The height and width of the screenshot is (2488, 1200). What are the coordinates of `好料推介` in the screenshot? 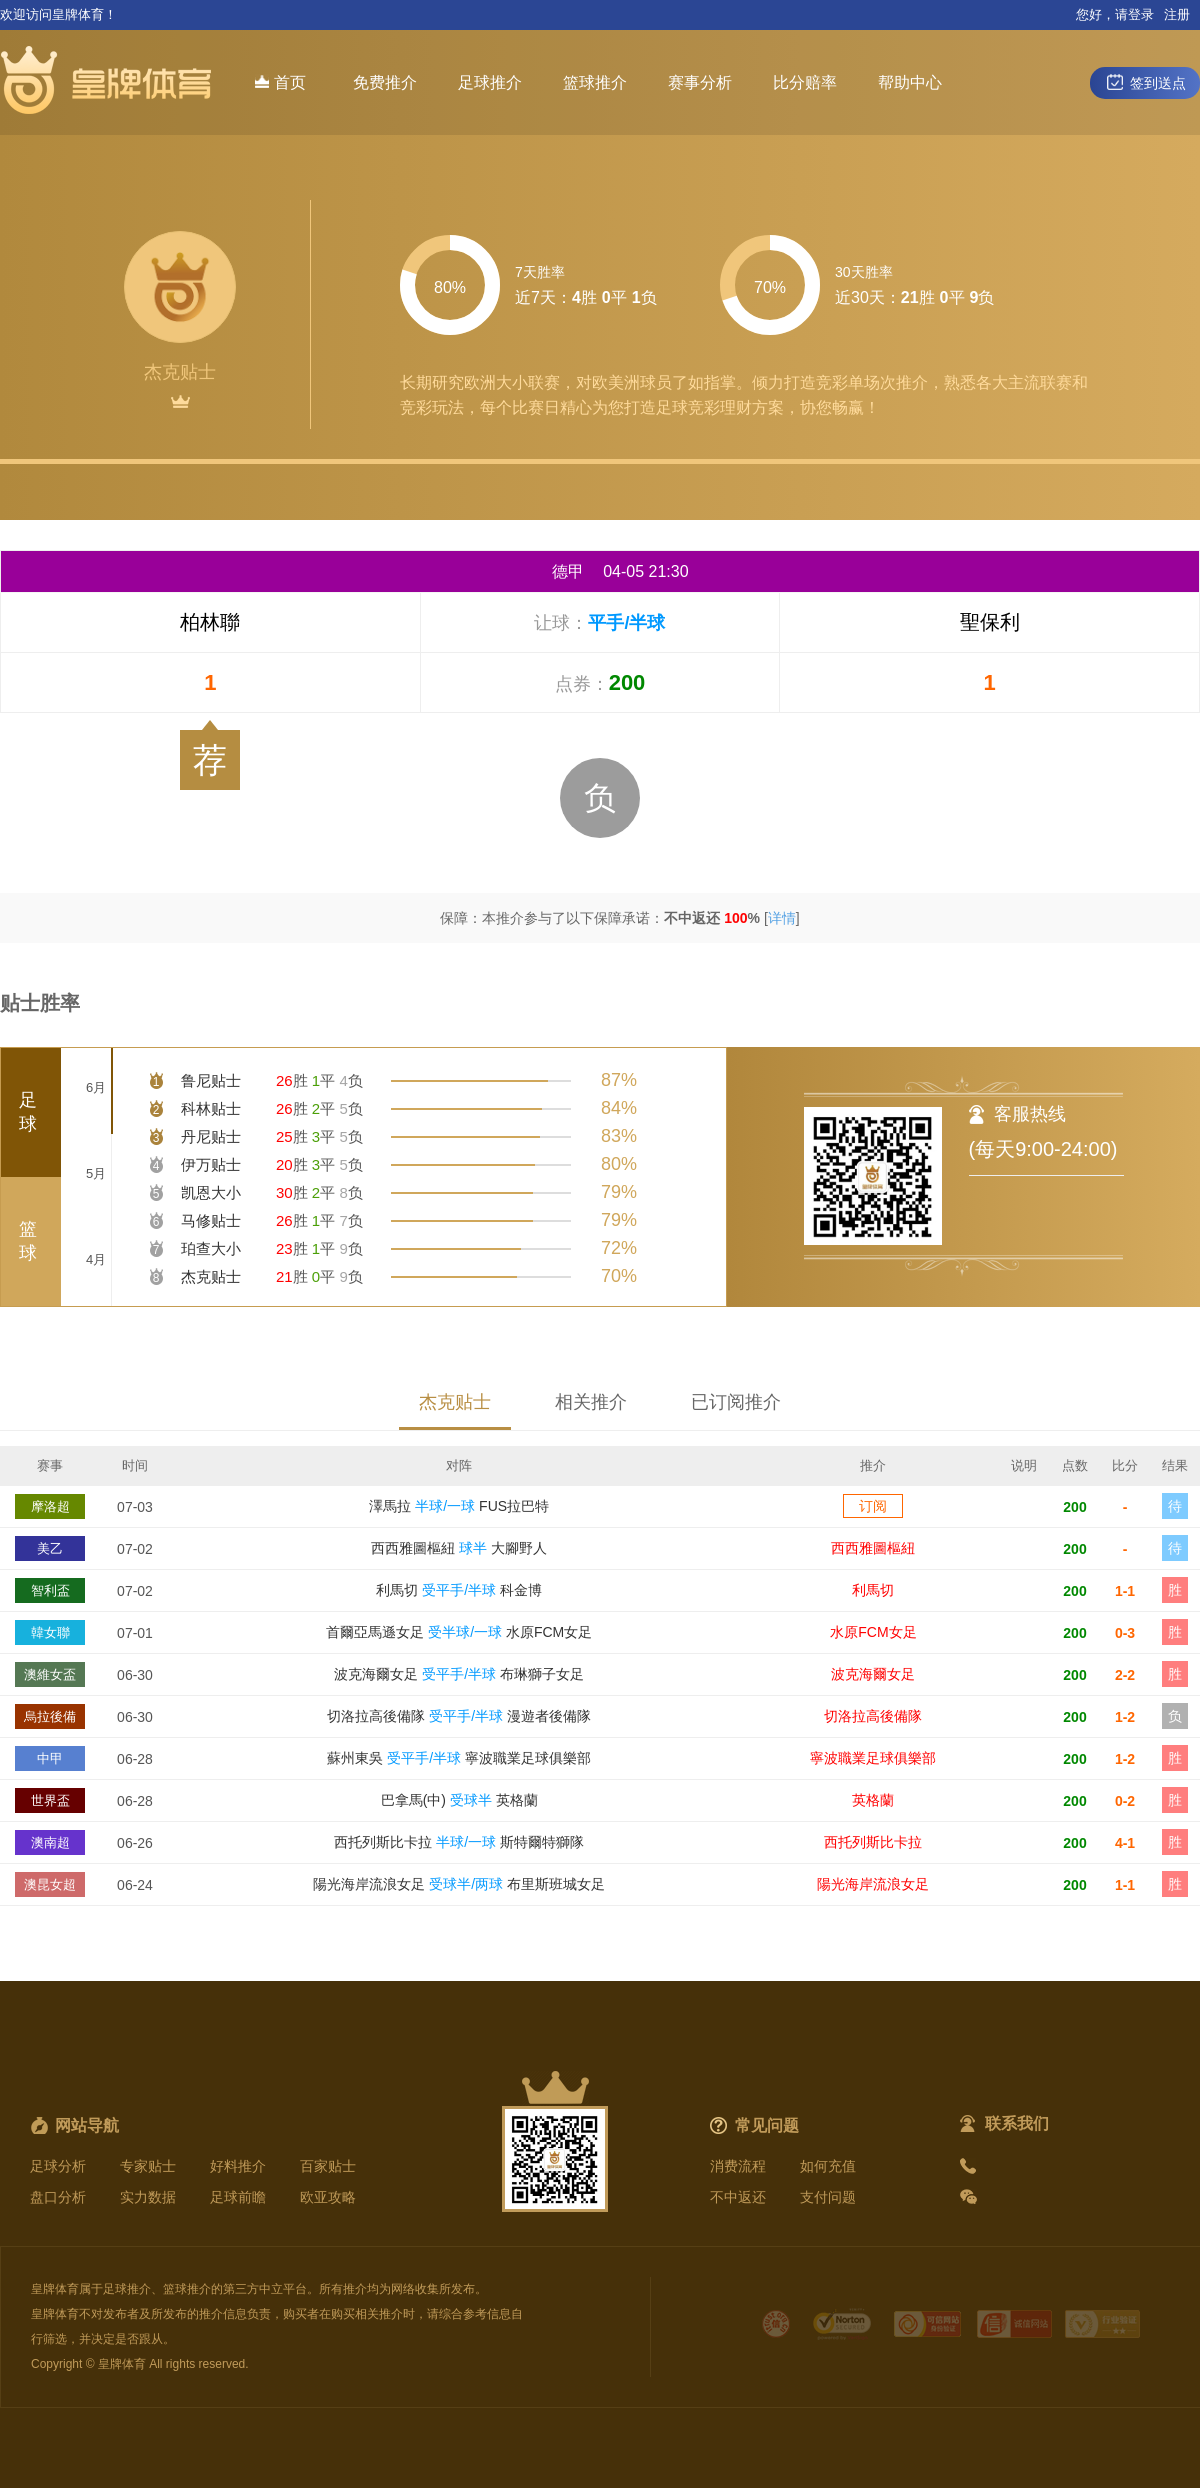 It's located at (238, 2166).